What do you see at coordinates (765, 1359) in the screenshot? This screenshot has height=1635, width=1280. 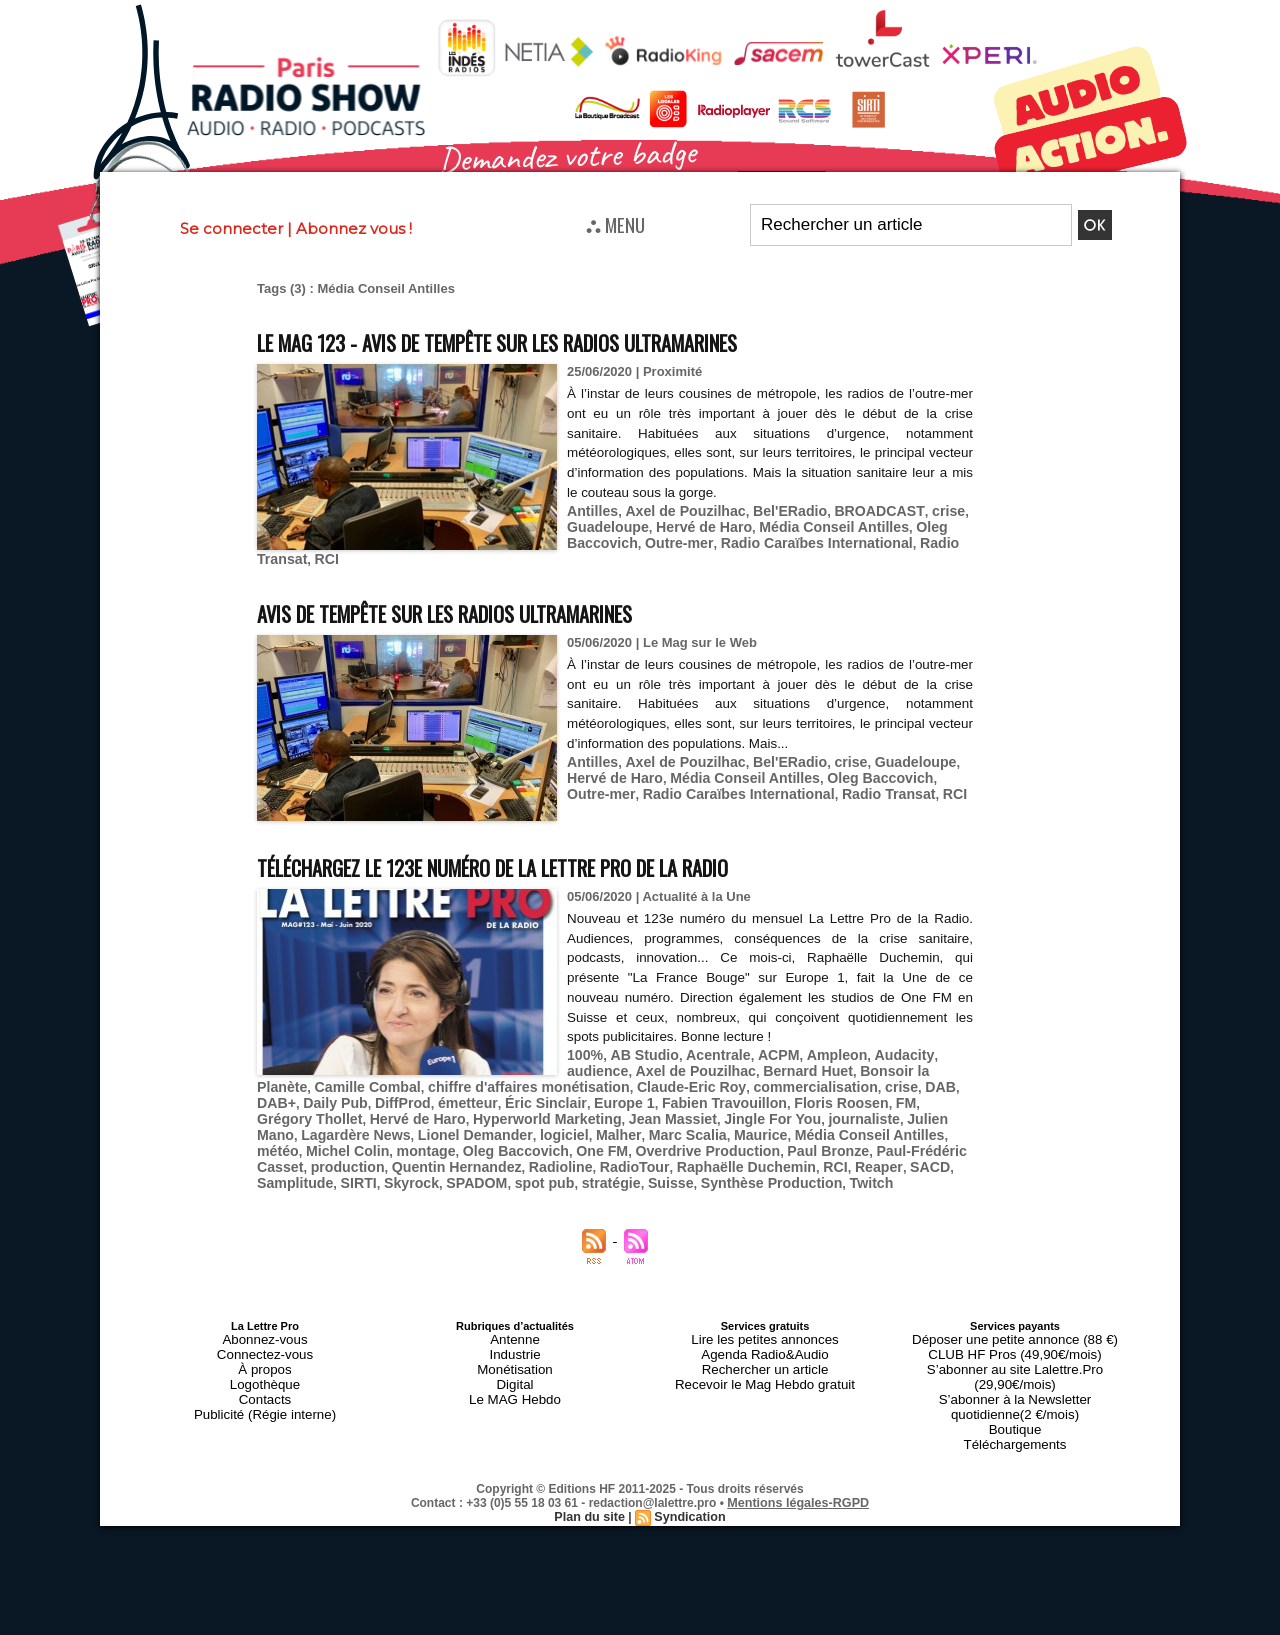 I see `Recevoir le Mag Hebdo gratuit` at bounding box center [765, 1359].